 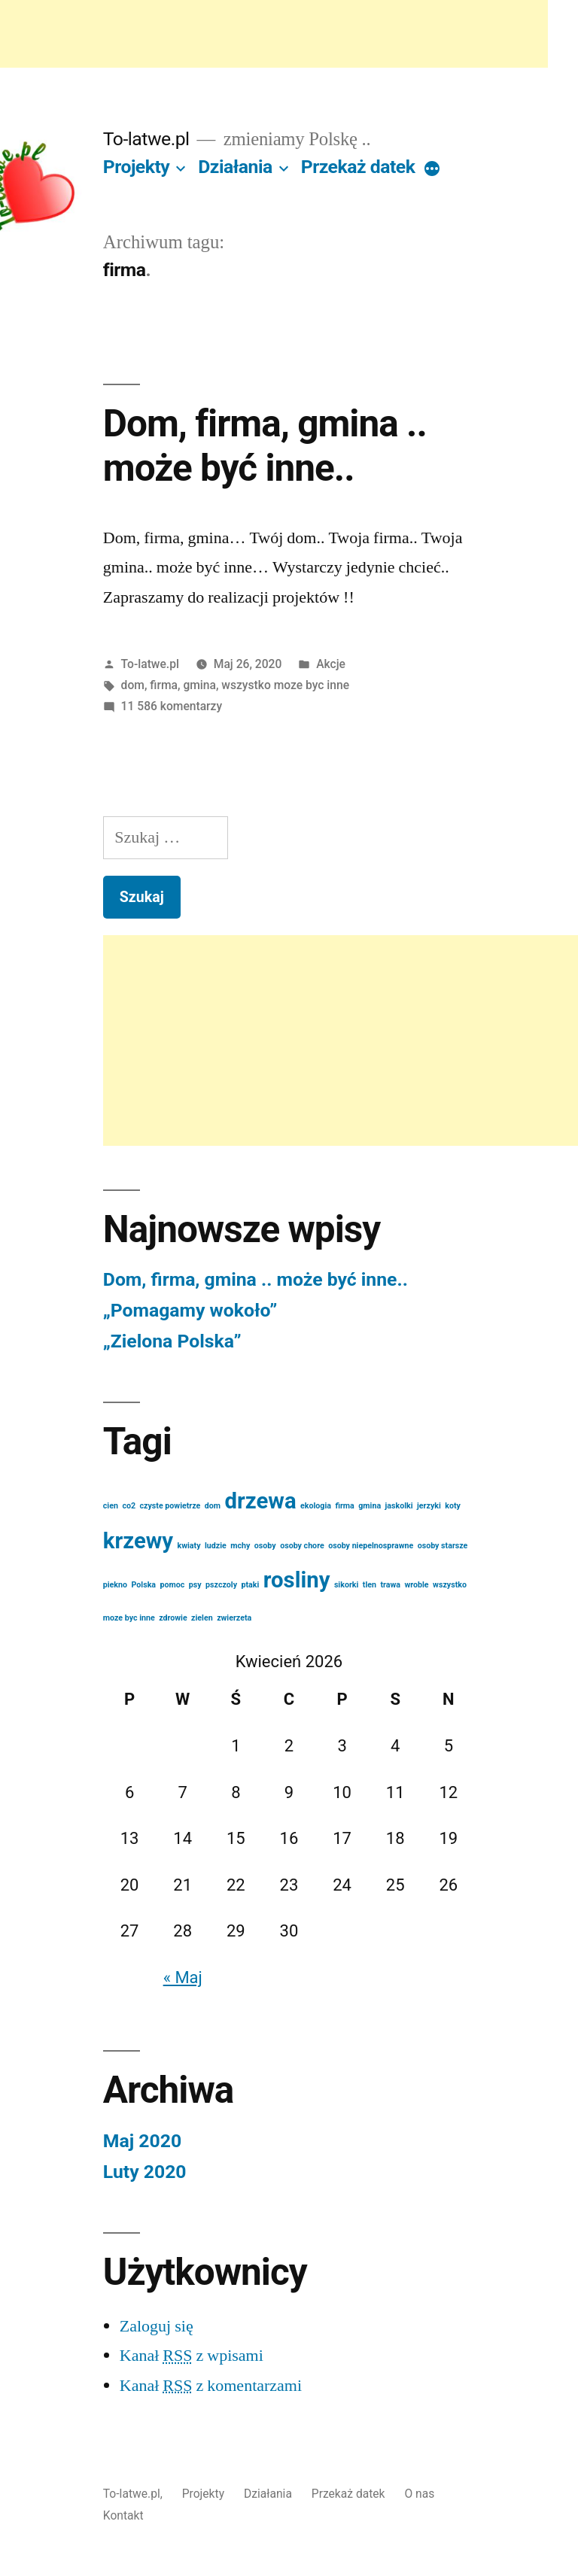 What do you see at coordinates (399, 1506) in the screenshot?
I see `jaskolki [jaskolki (1 element)]` at bounding box center [399, 1506].